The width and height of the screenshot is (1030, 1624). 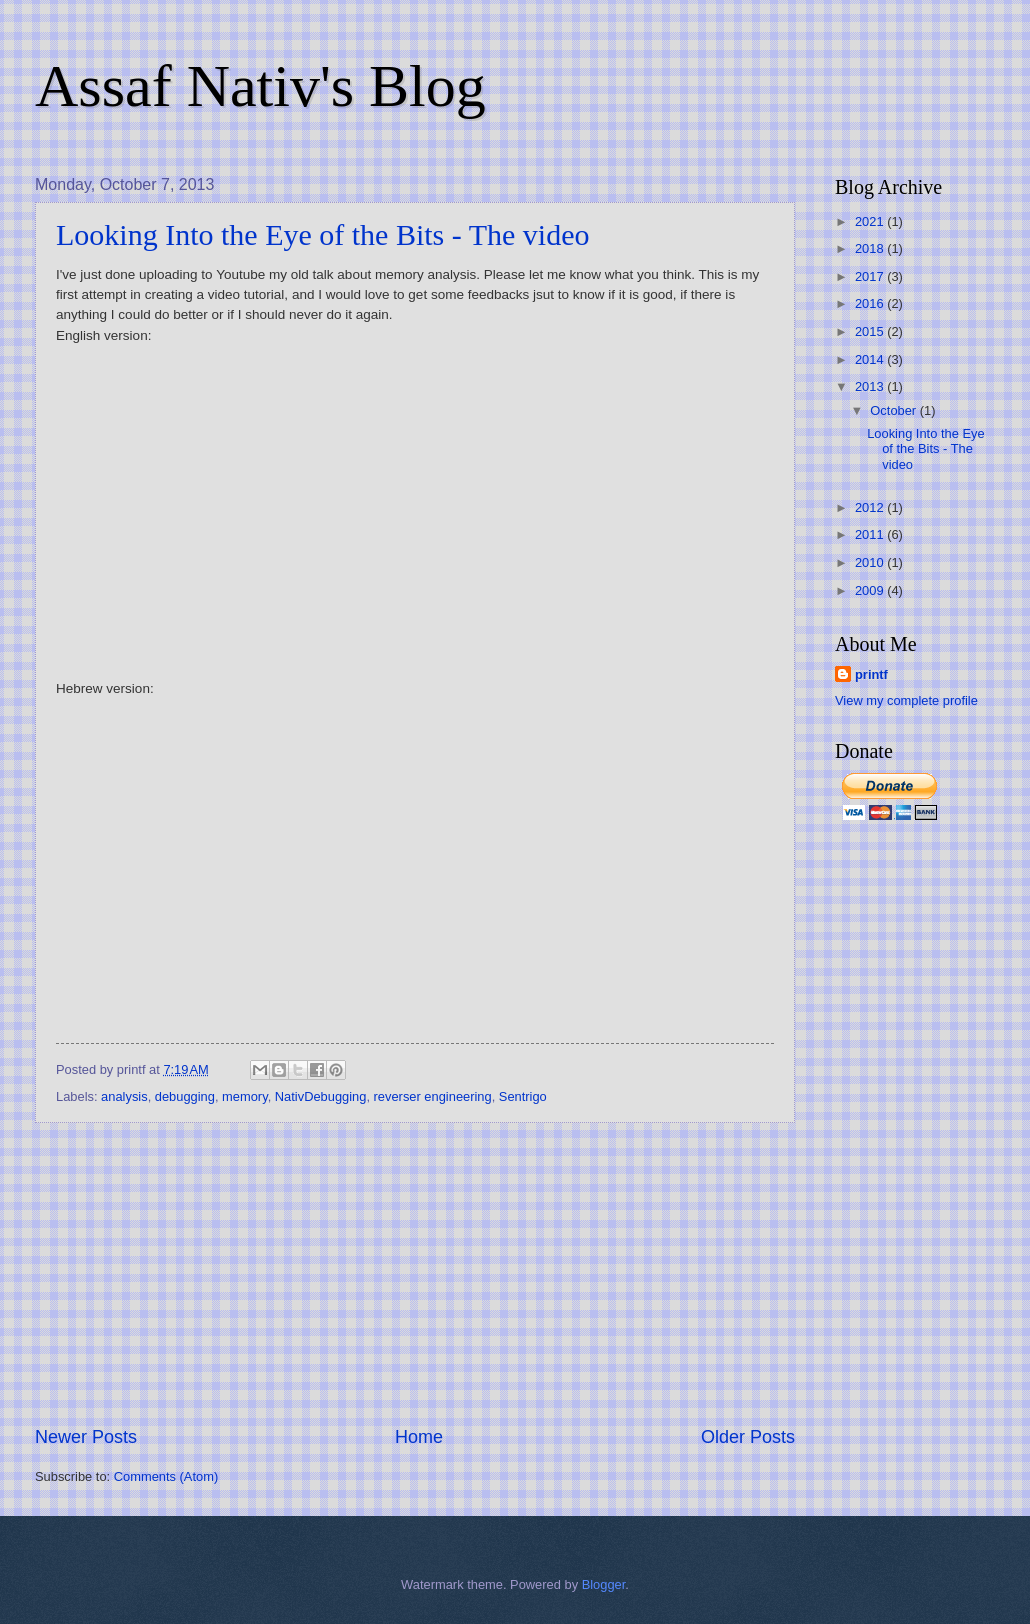 What do you see at coordinates (86, 1437) in the screenshot?
I see `Newer Posts` at bounding box center [86, 1437].